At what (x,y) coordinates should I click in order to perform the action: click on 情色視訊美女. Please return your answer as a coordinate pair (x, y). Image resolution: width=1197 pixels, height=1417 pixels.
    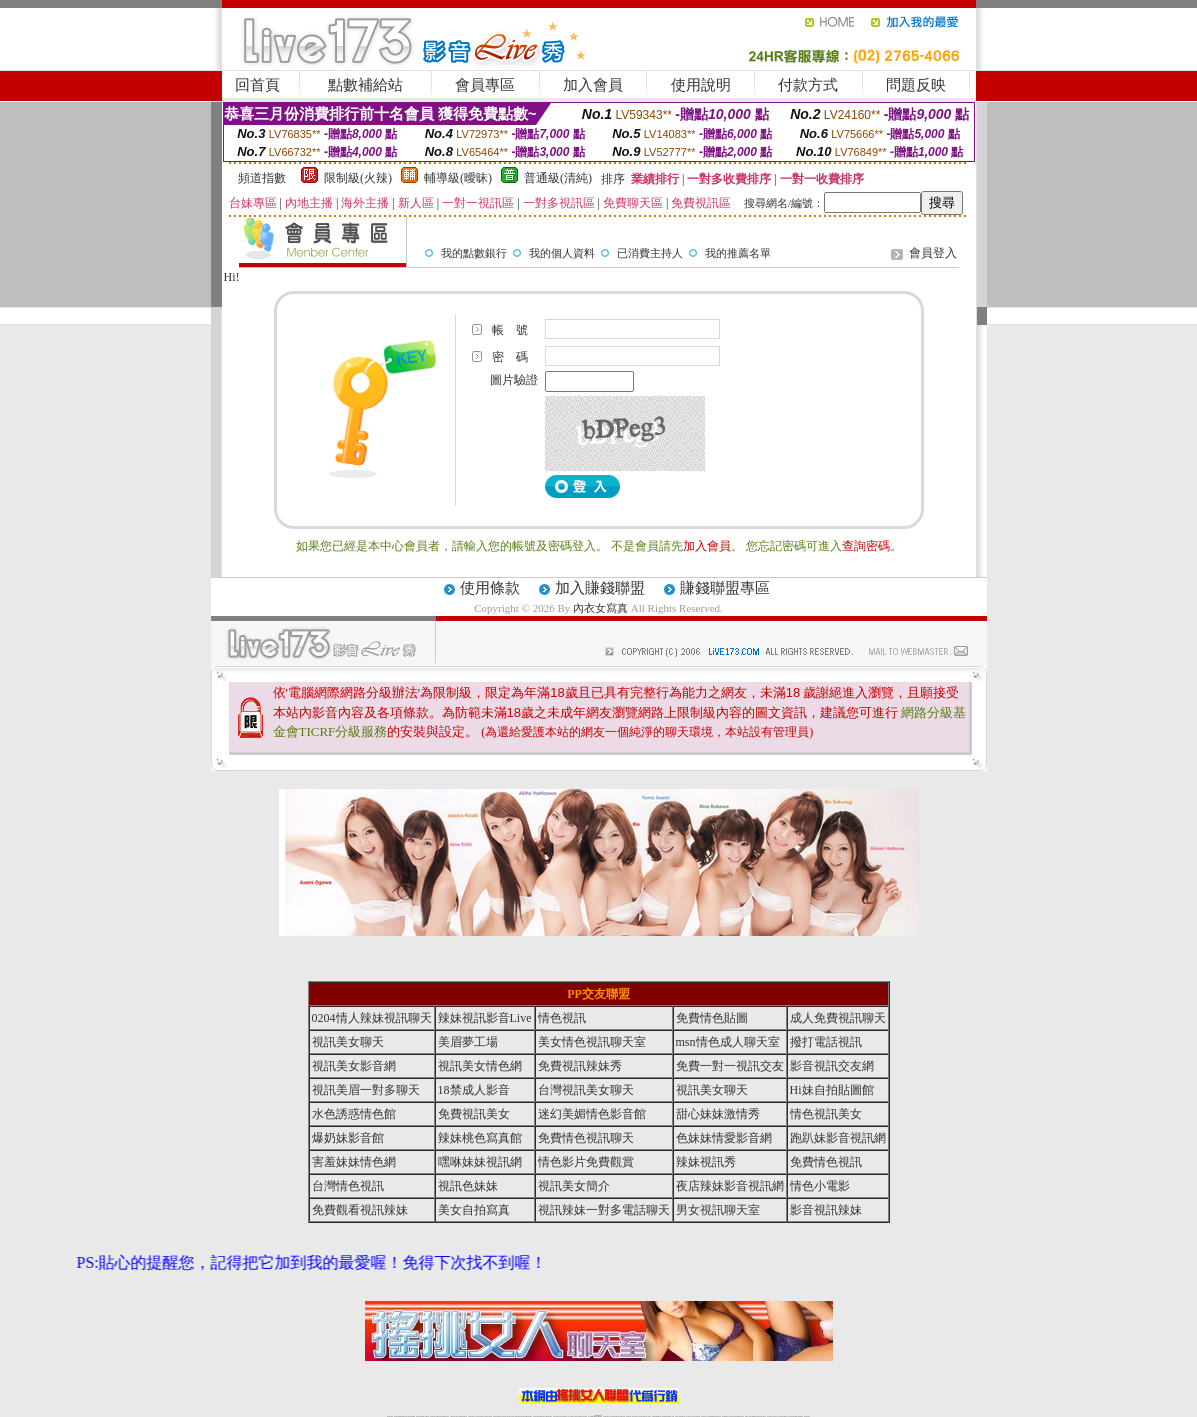
    Looking at the image, I should click on (826, 1114).